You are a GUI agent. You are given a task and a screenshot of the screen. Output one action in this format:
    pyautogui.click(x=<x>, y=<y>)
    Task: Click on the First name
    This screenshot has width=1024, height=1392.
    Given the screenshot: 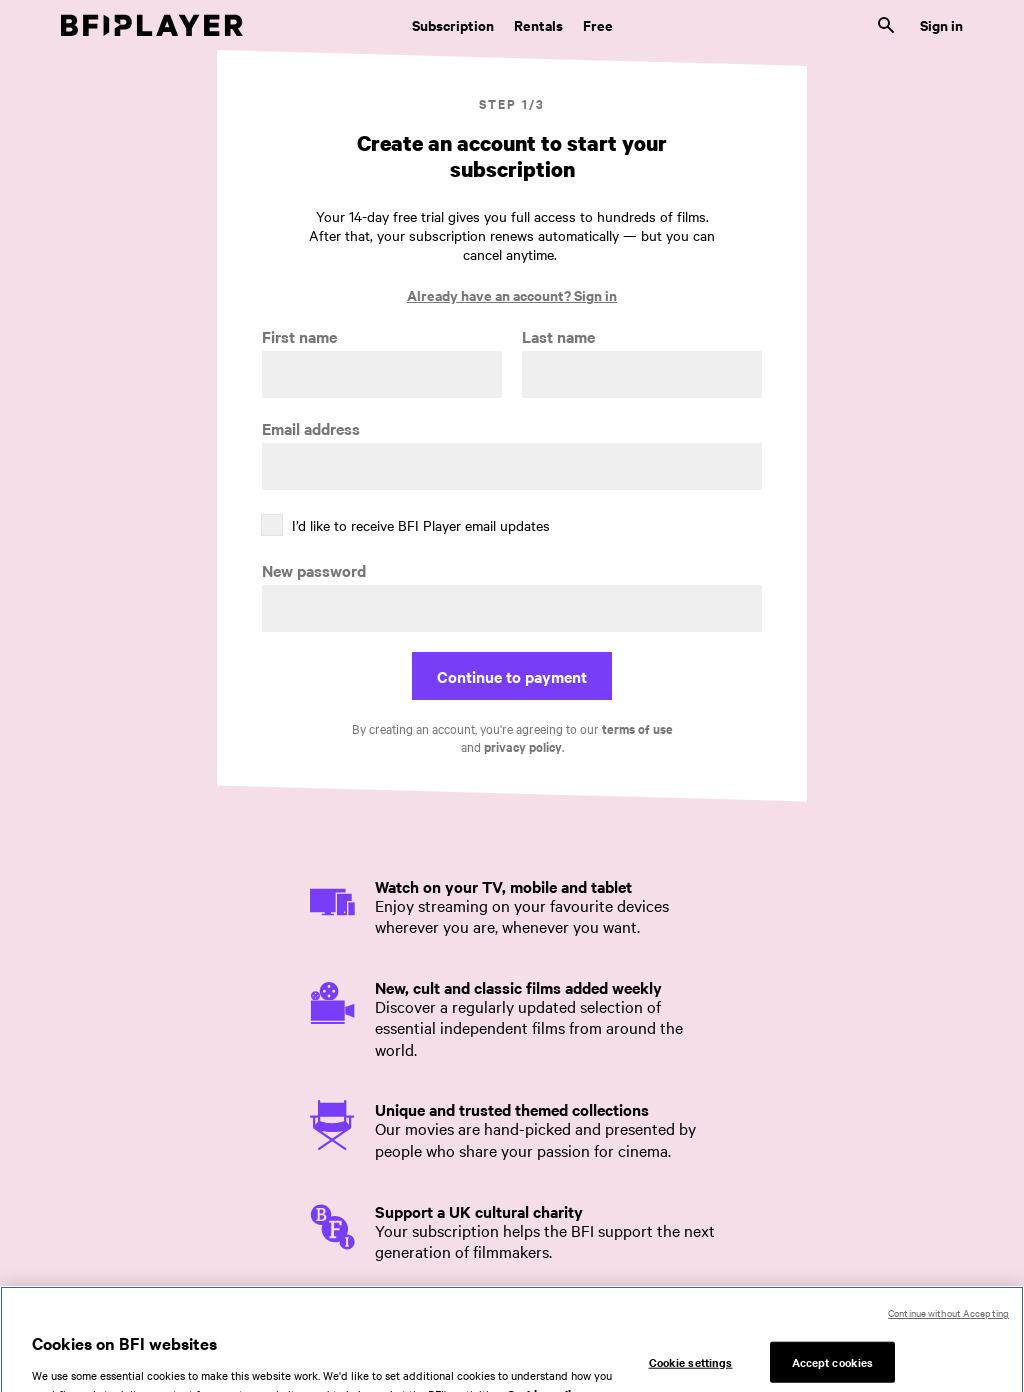 What is the action you would take?
    pyautogui.click(x=299, y=336)
    